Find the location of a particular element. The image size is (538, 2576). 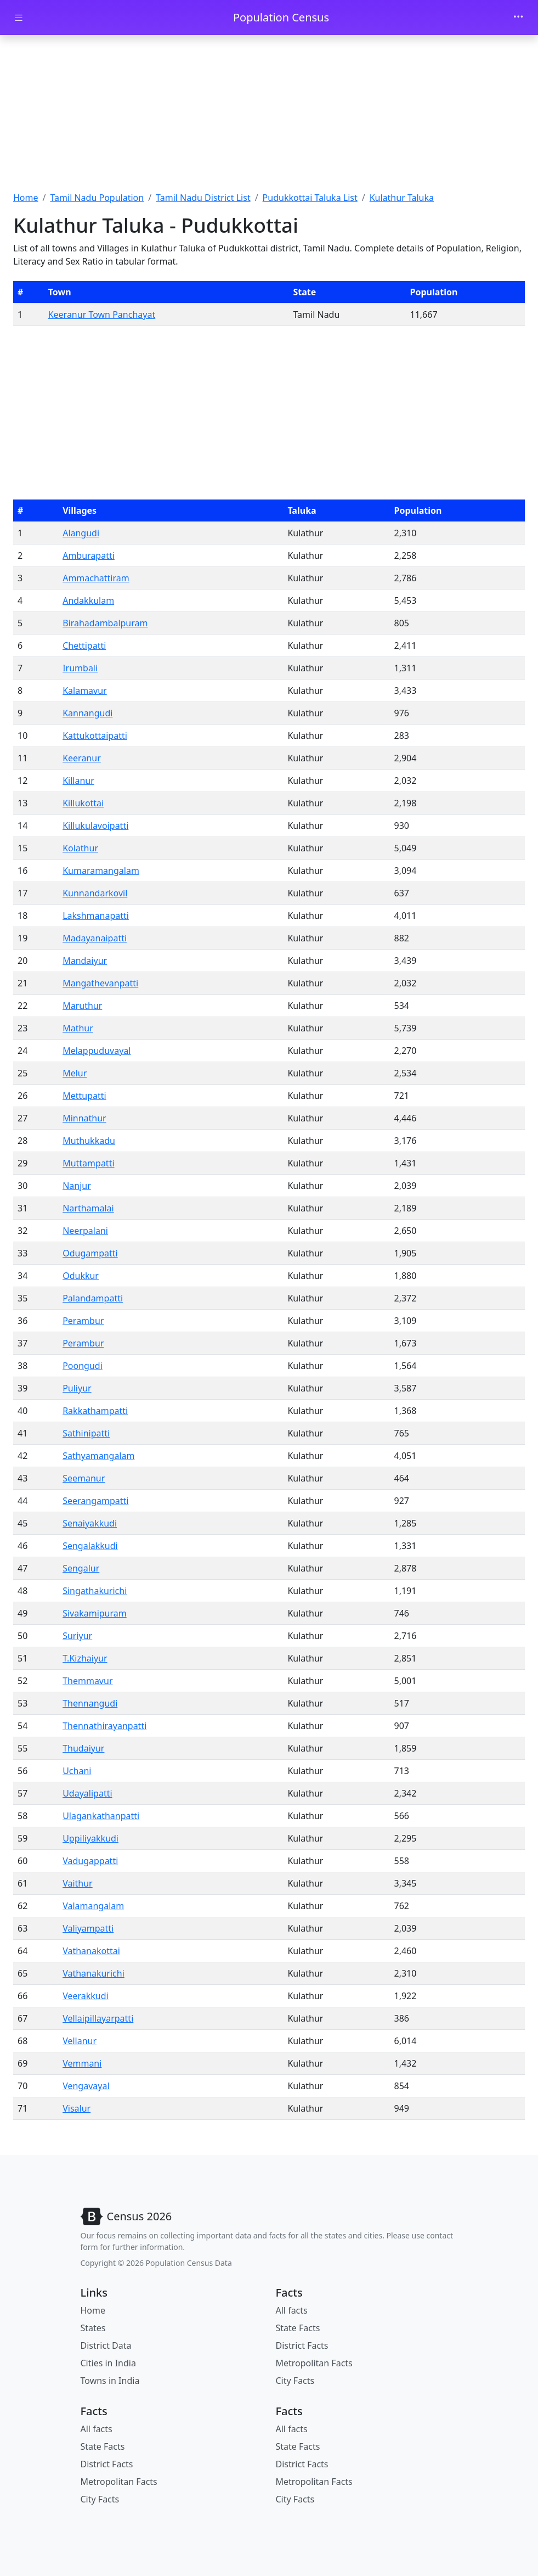

States is located at coordinates (93, 2328).